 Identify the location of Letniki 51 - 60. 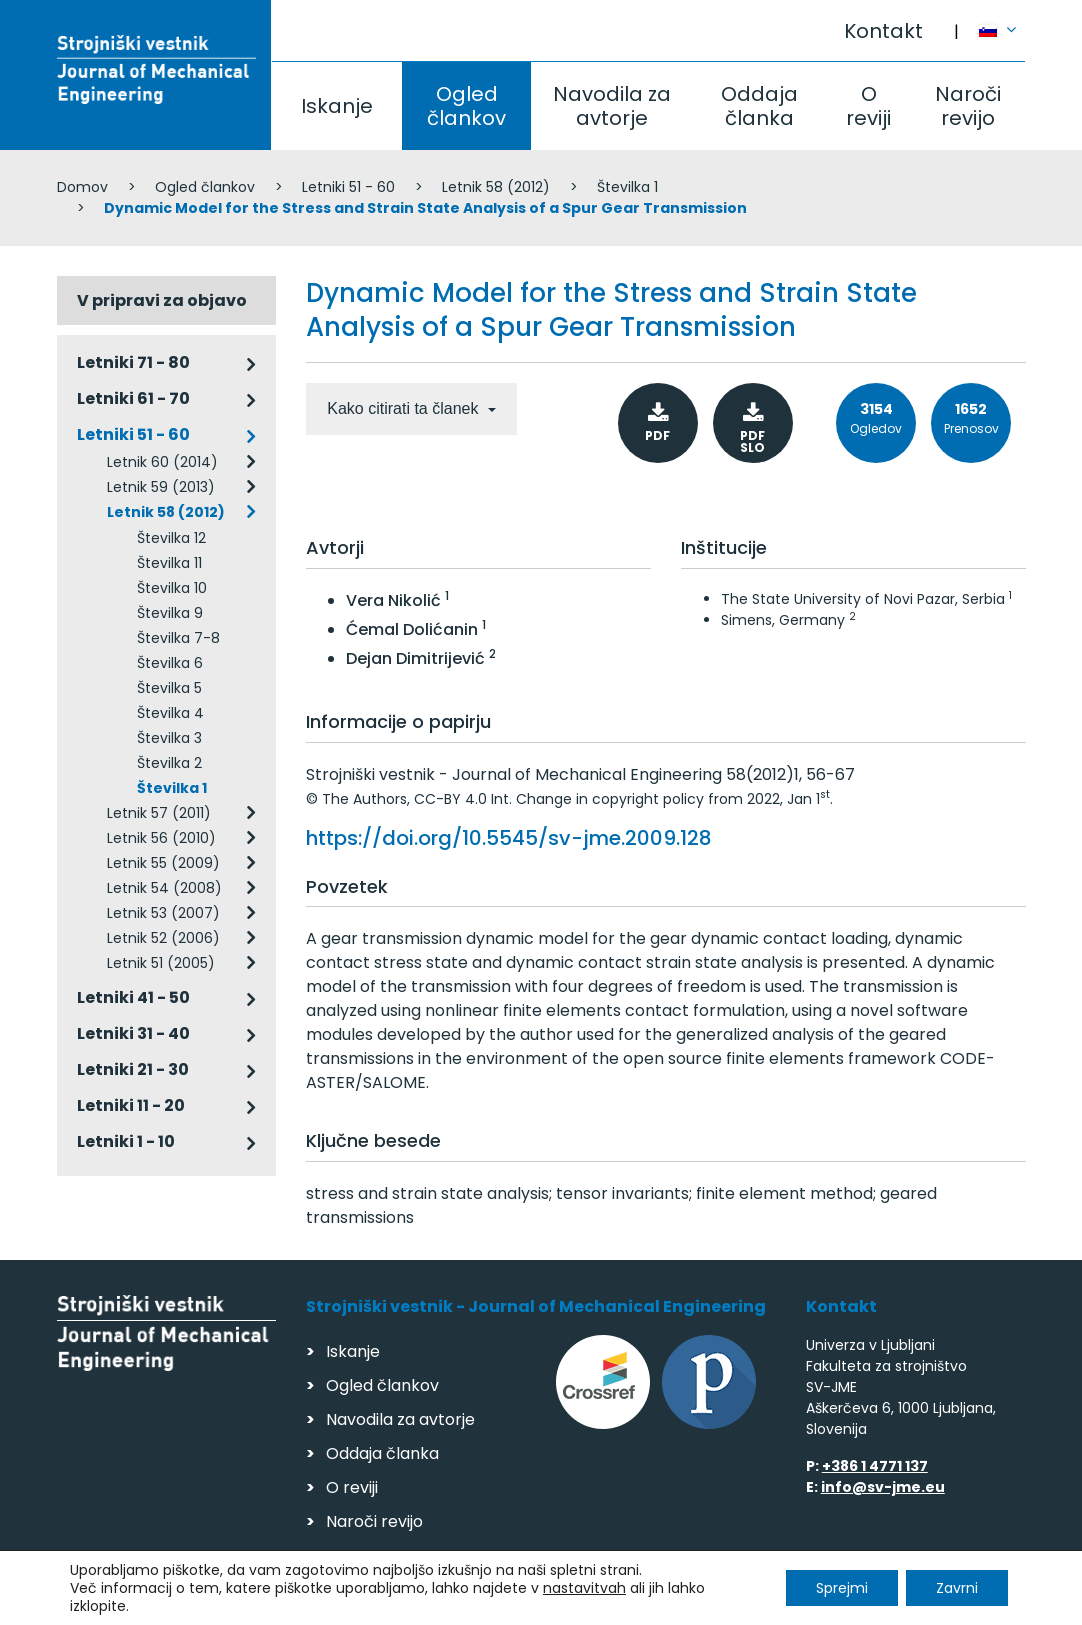
(348, 187).